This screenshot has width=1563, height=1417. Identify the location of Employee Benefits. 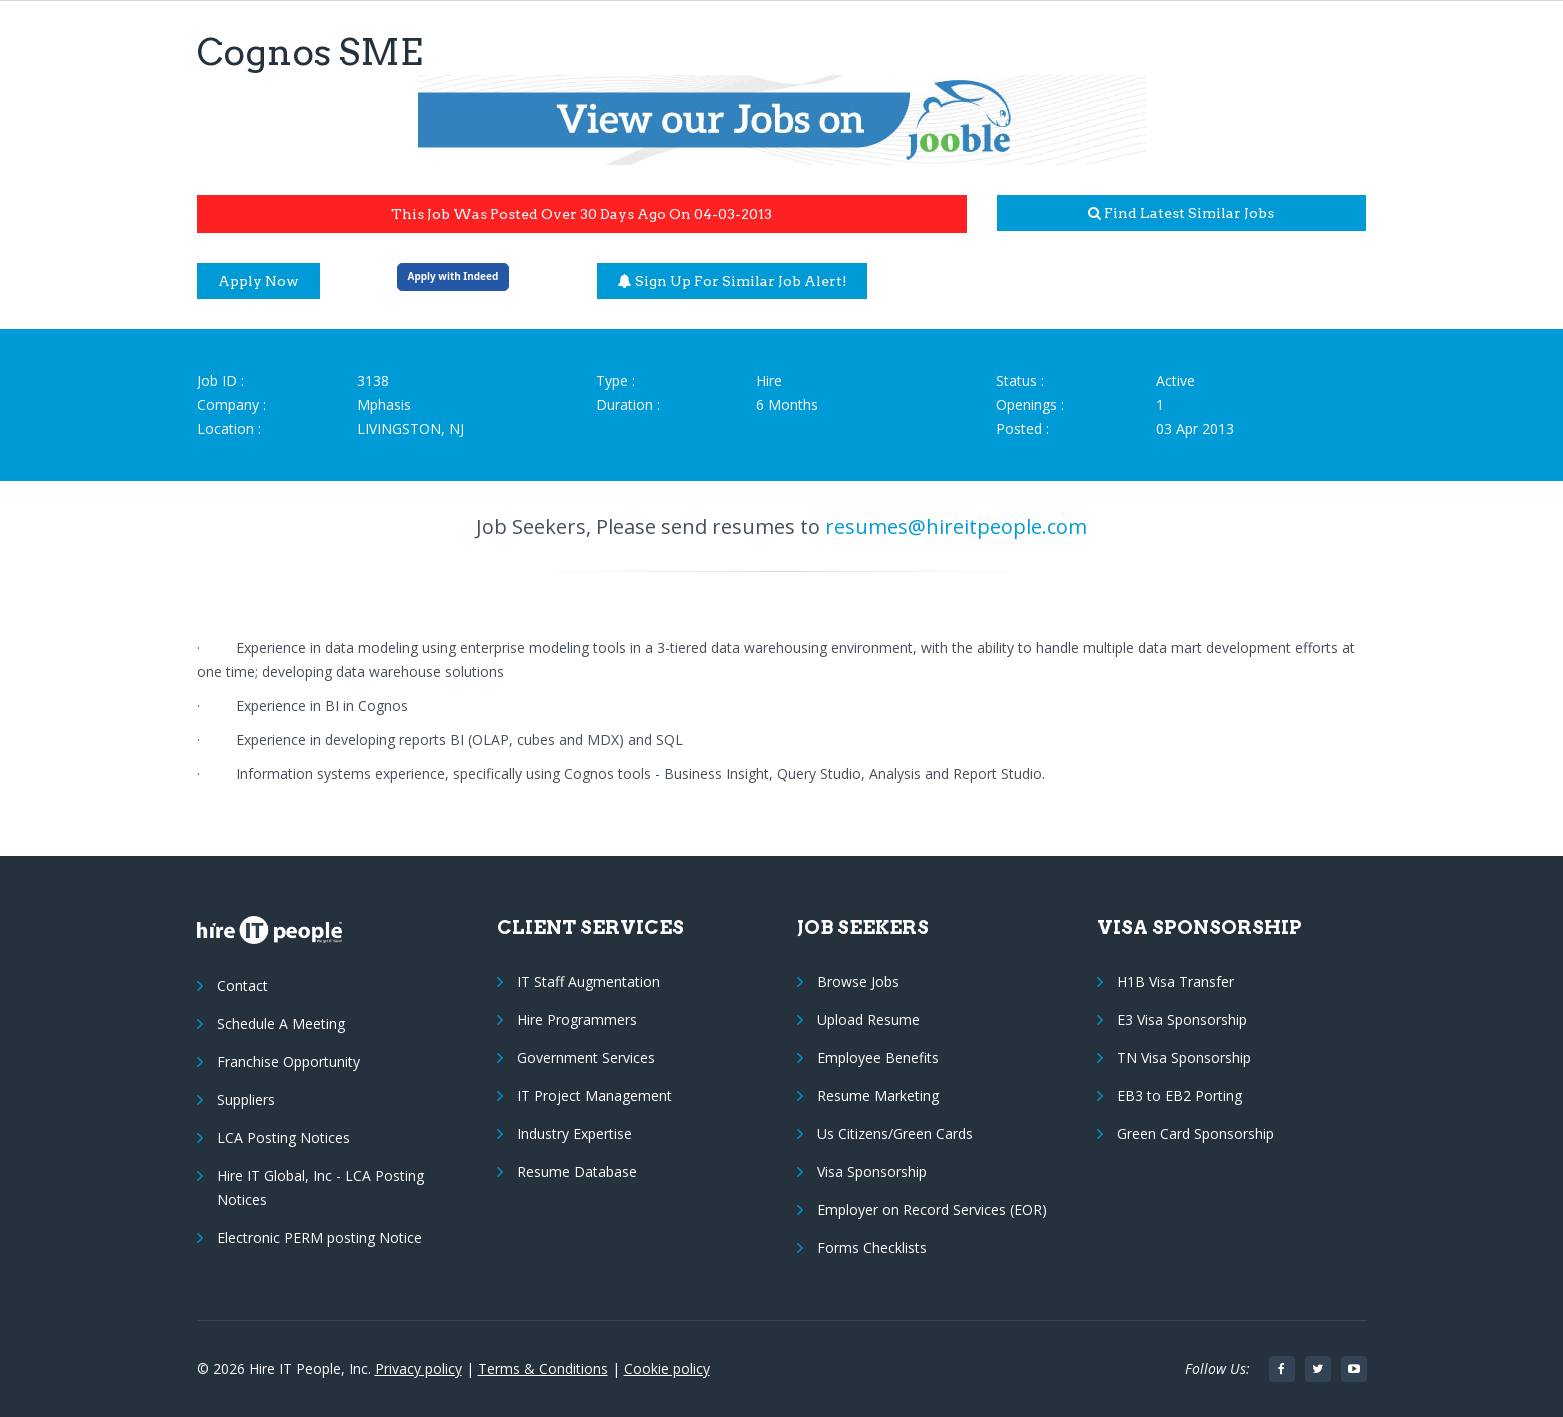
(878, 1057).